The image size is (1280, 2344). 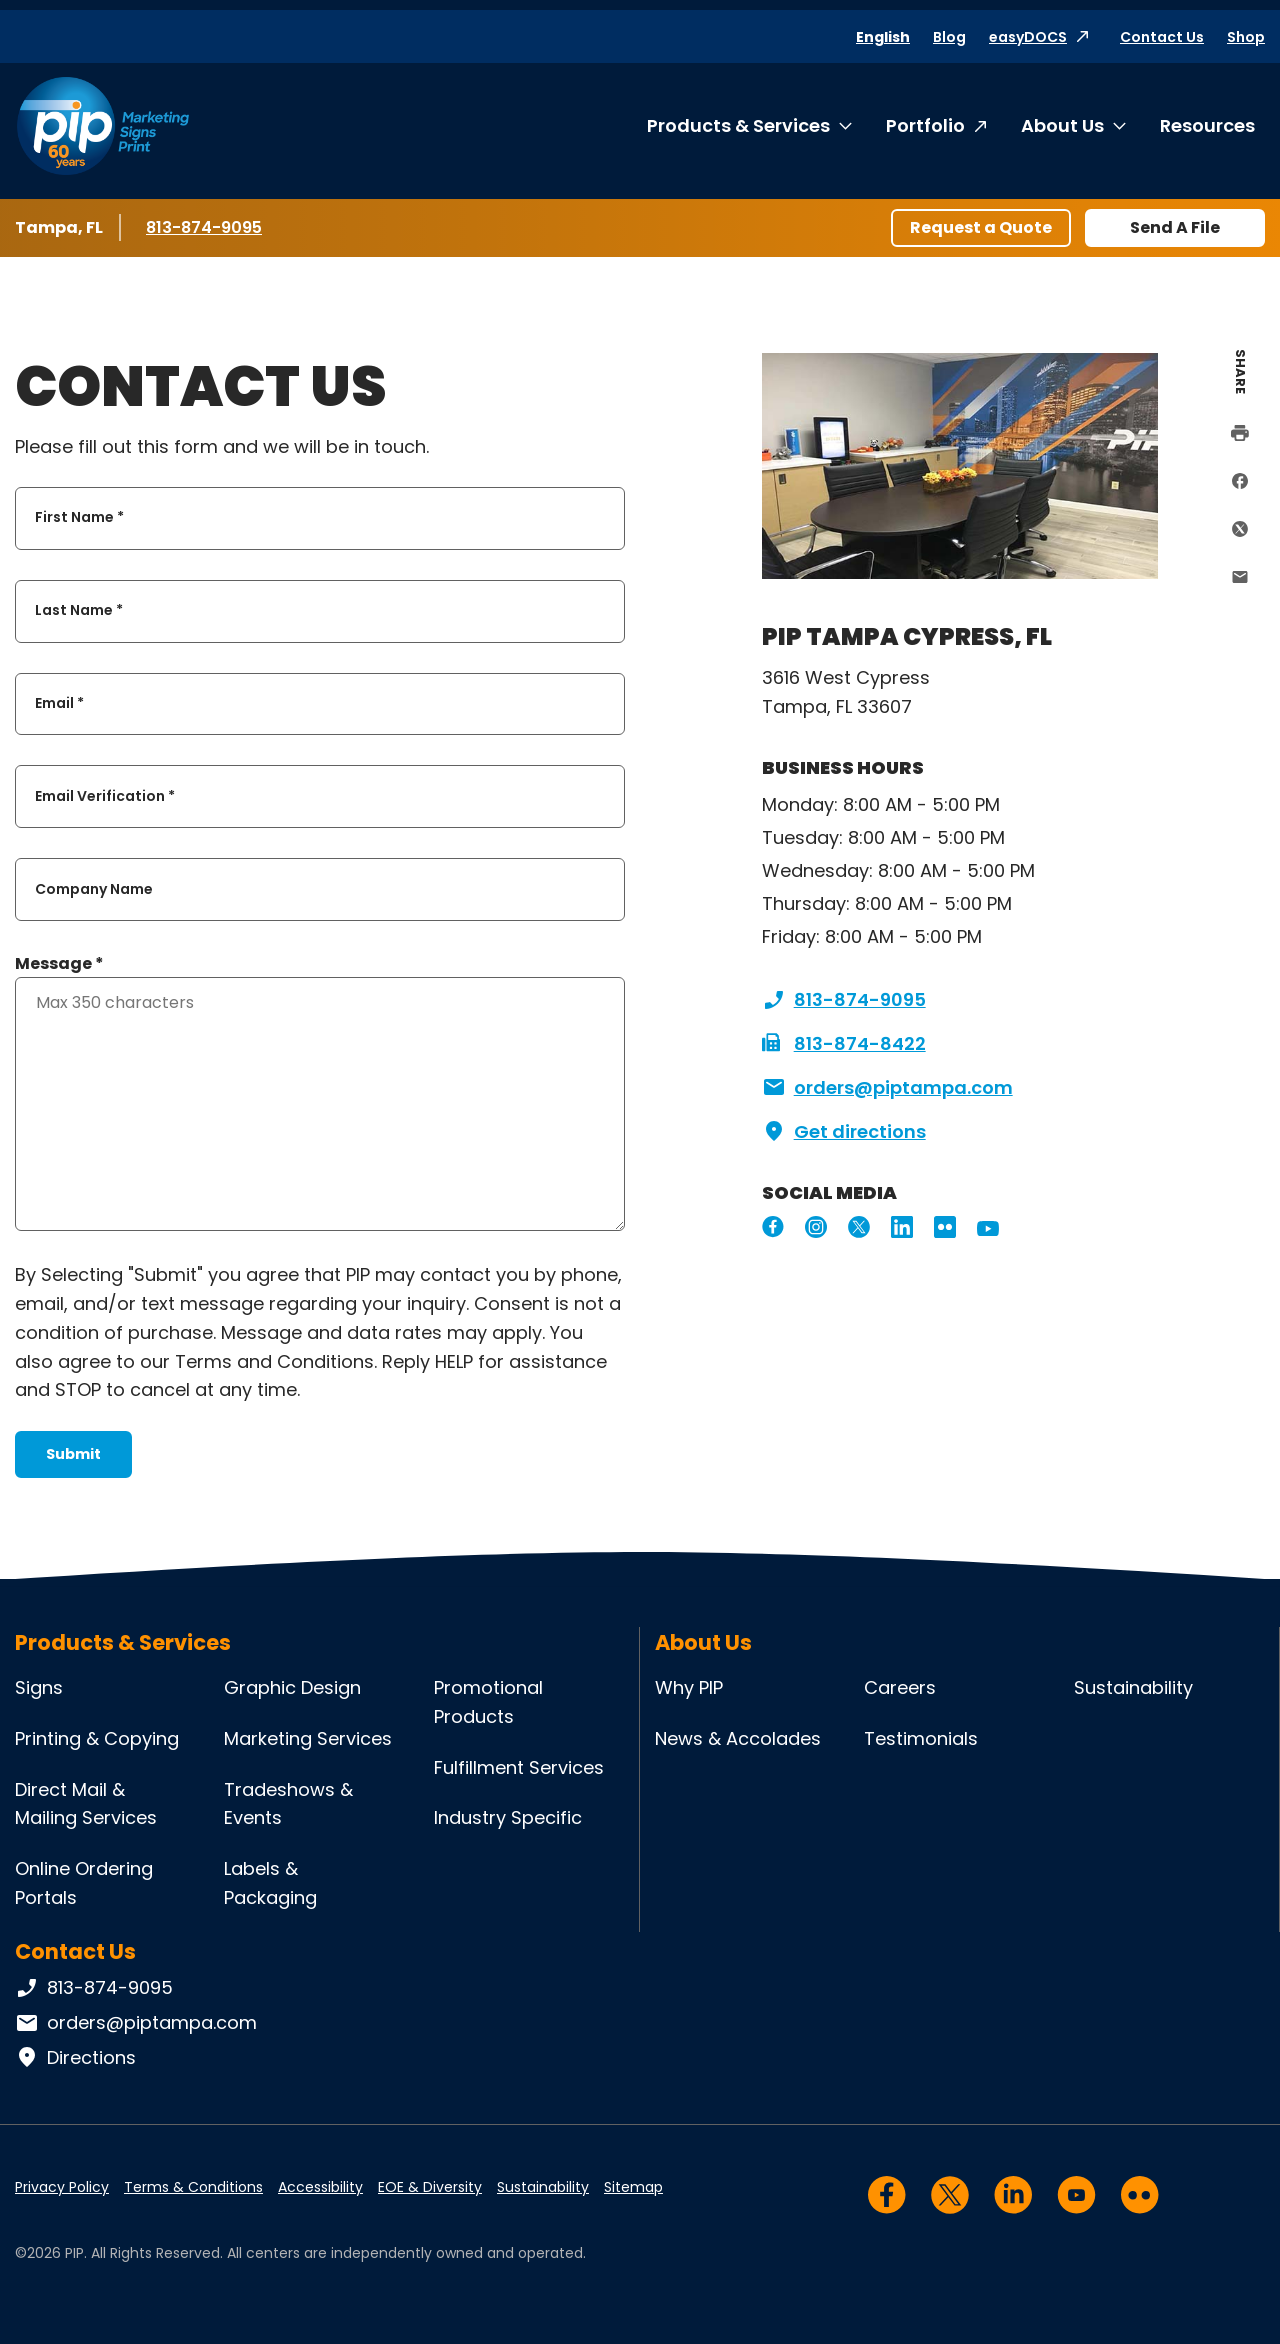 I want to click on Accessibility, so click(x=320, y=2187).